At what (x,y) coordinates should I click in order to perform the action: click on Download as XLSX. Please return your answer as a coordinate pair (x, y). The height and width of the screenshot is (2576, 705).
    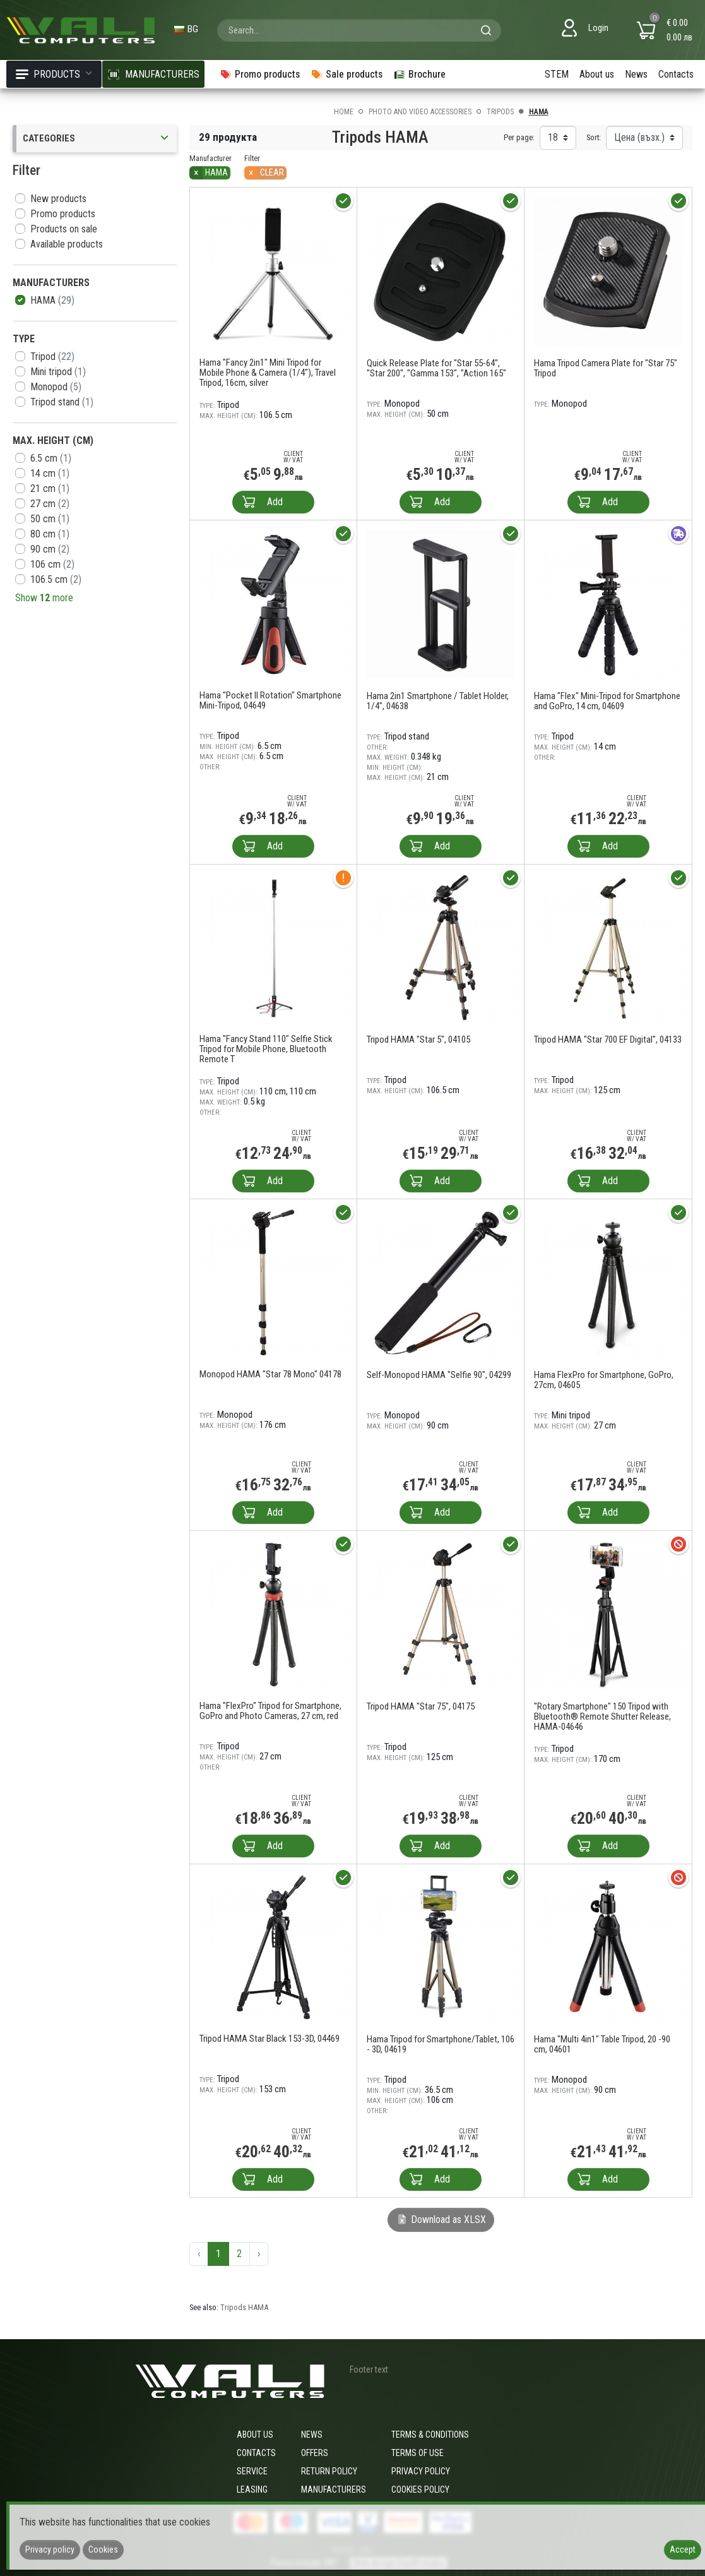
    Looking at the image, I should click on (441, 2220).